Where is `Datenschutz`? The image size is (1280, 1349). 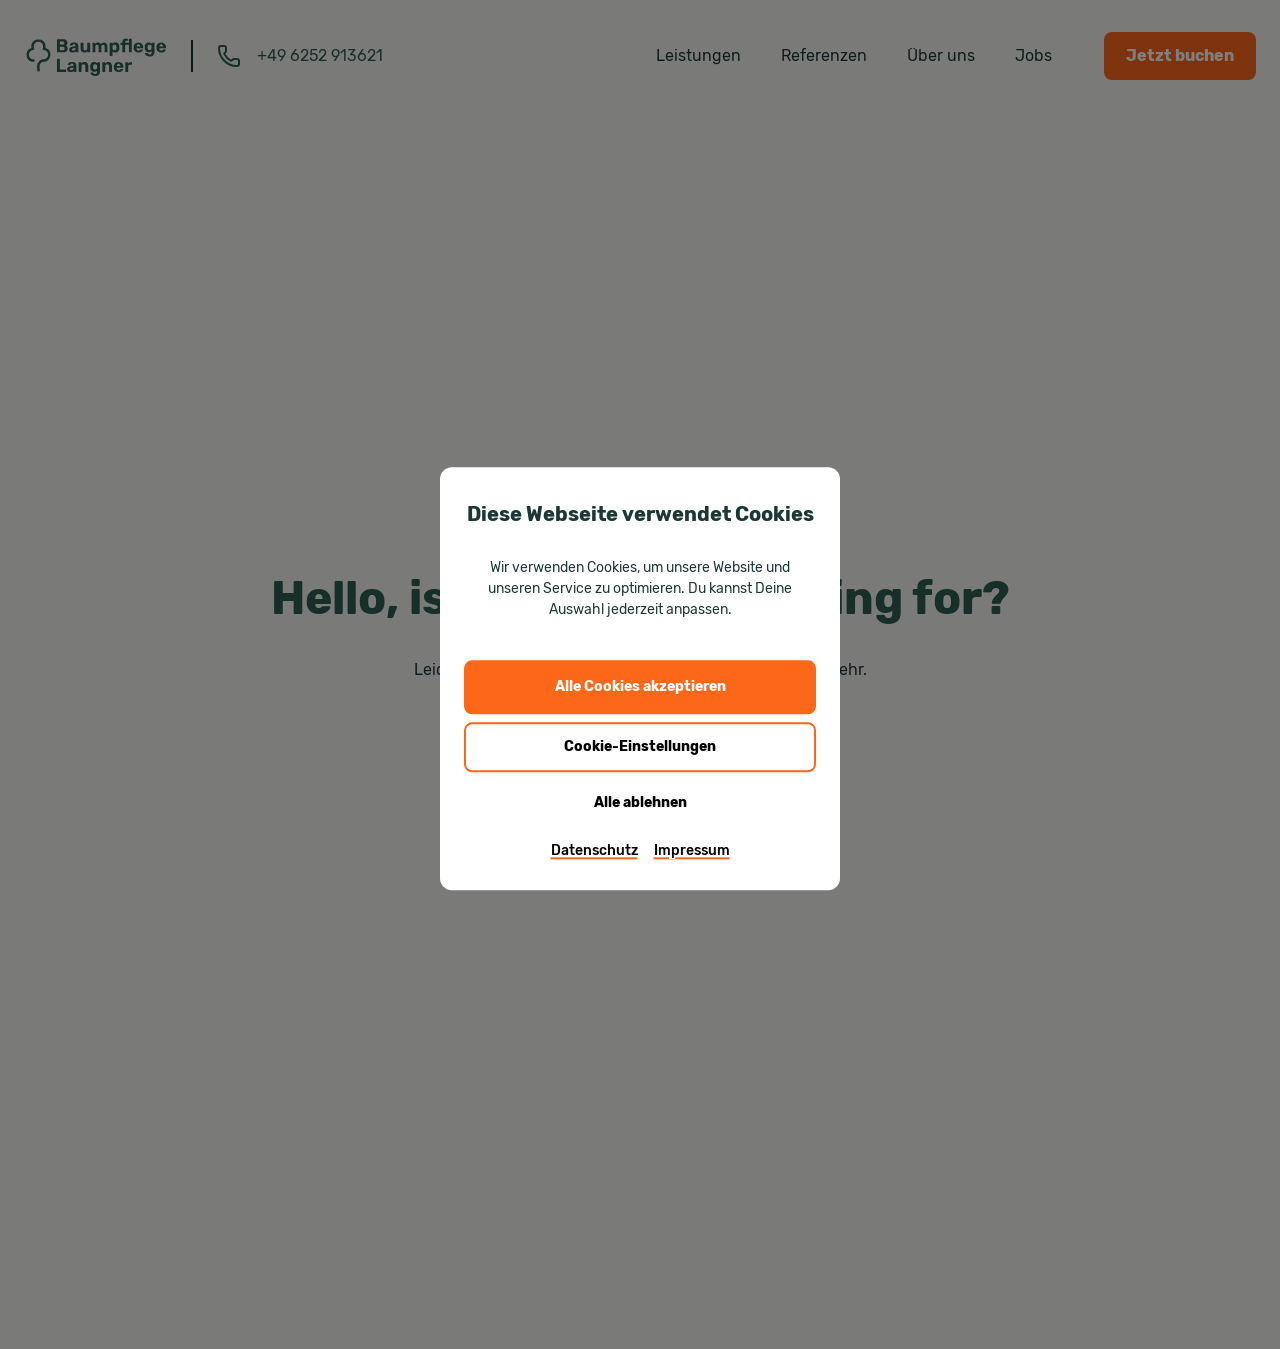 Datenschutz is located at coordinates (594, 850).